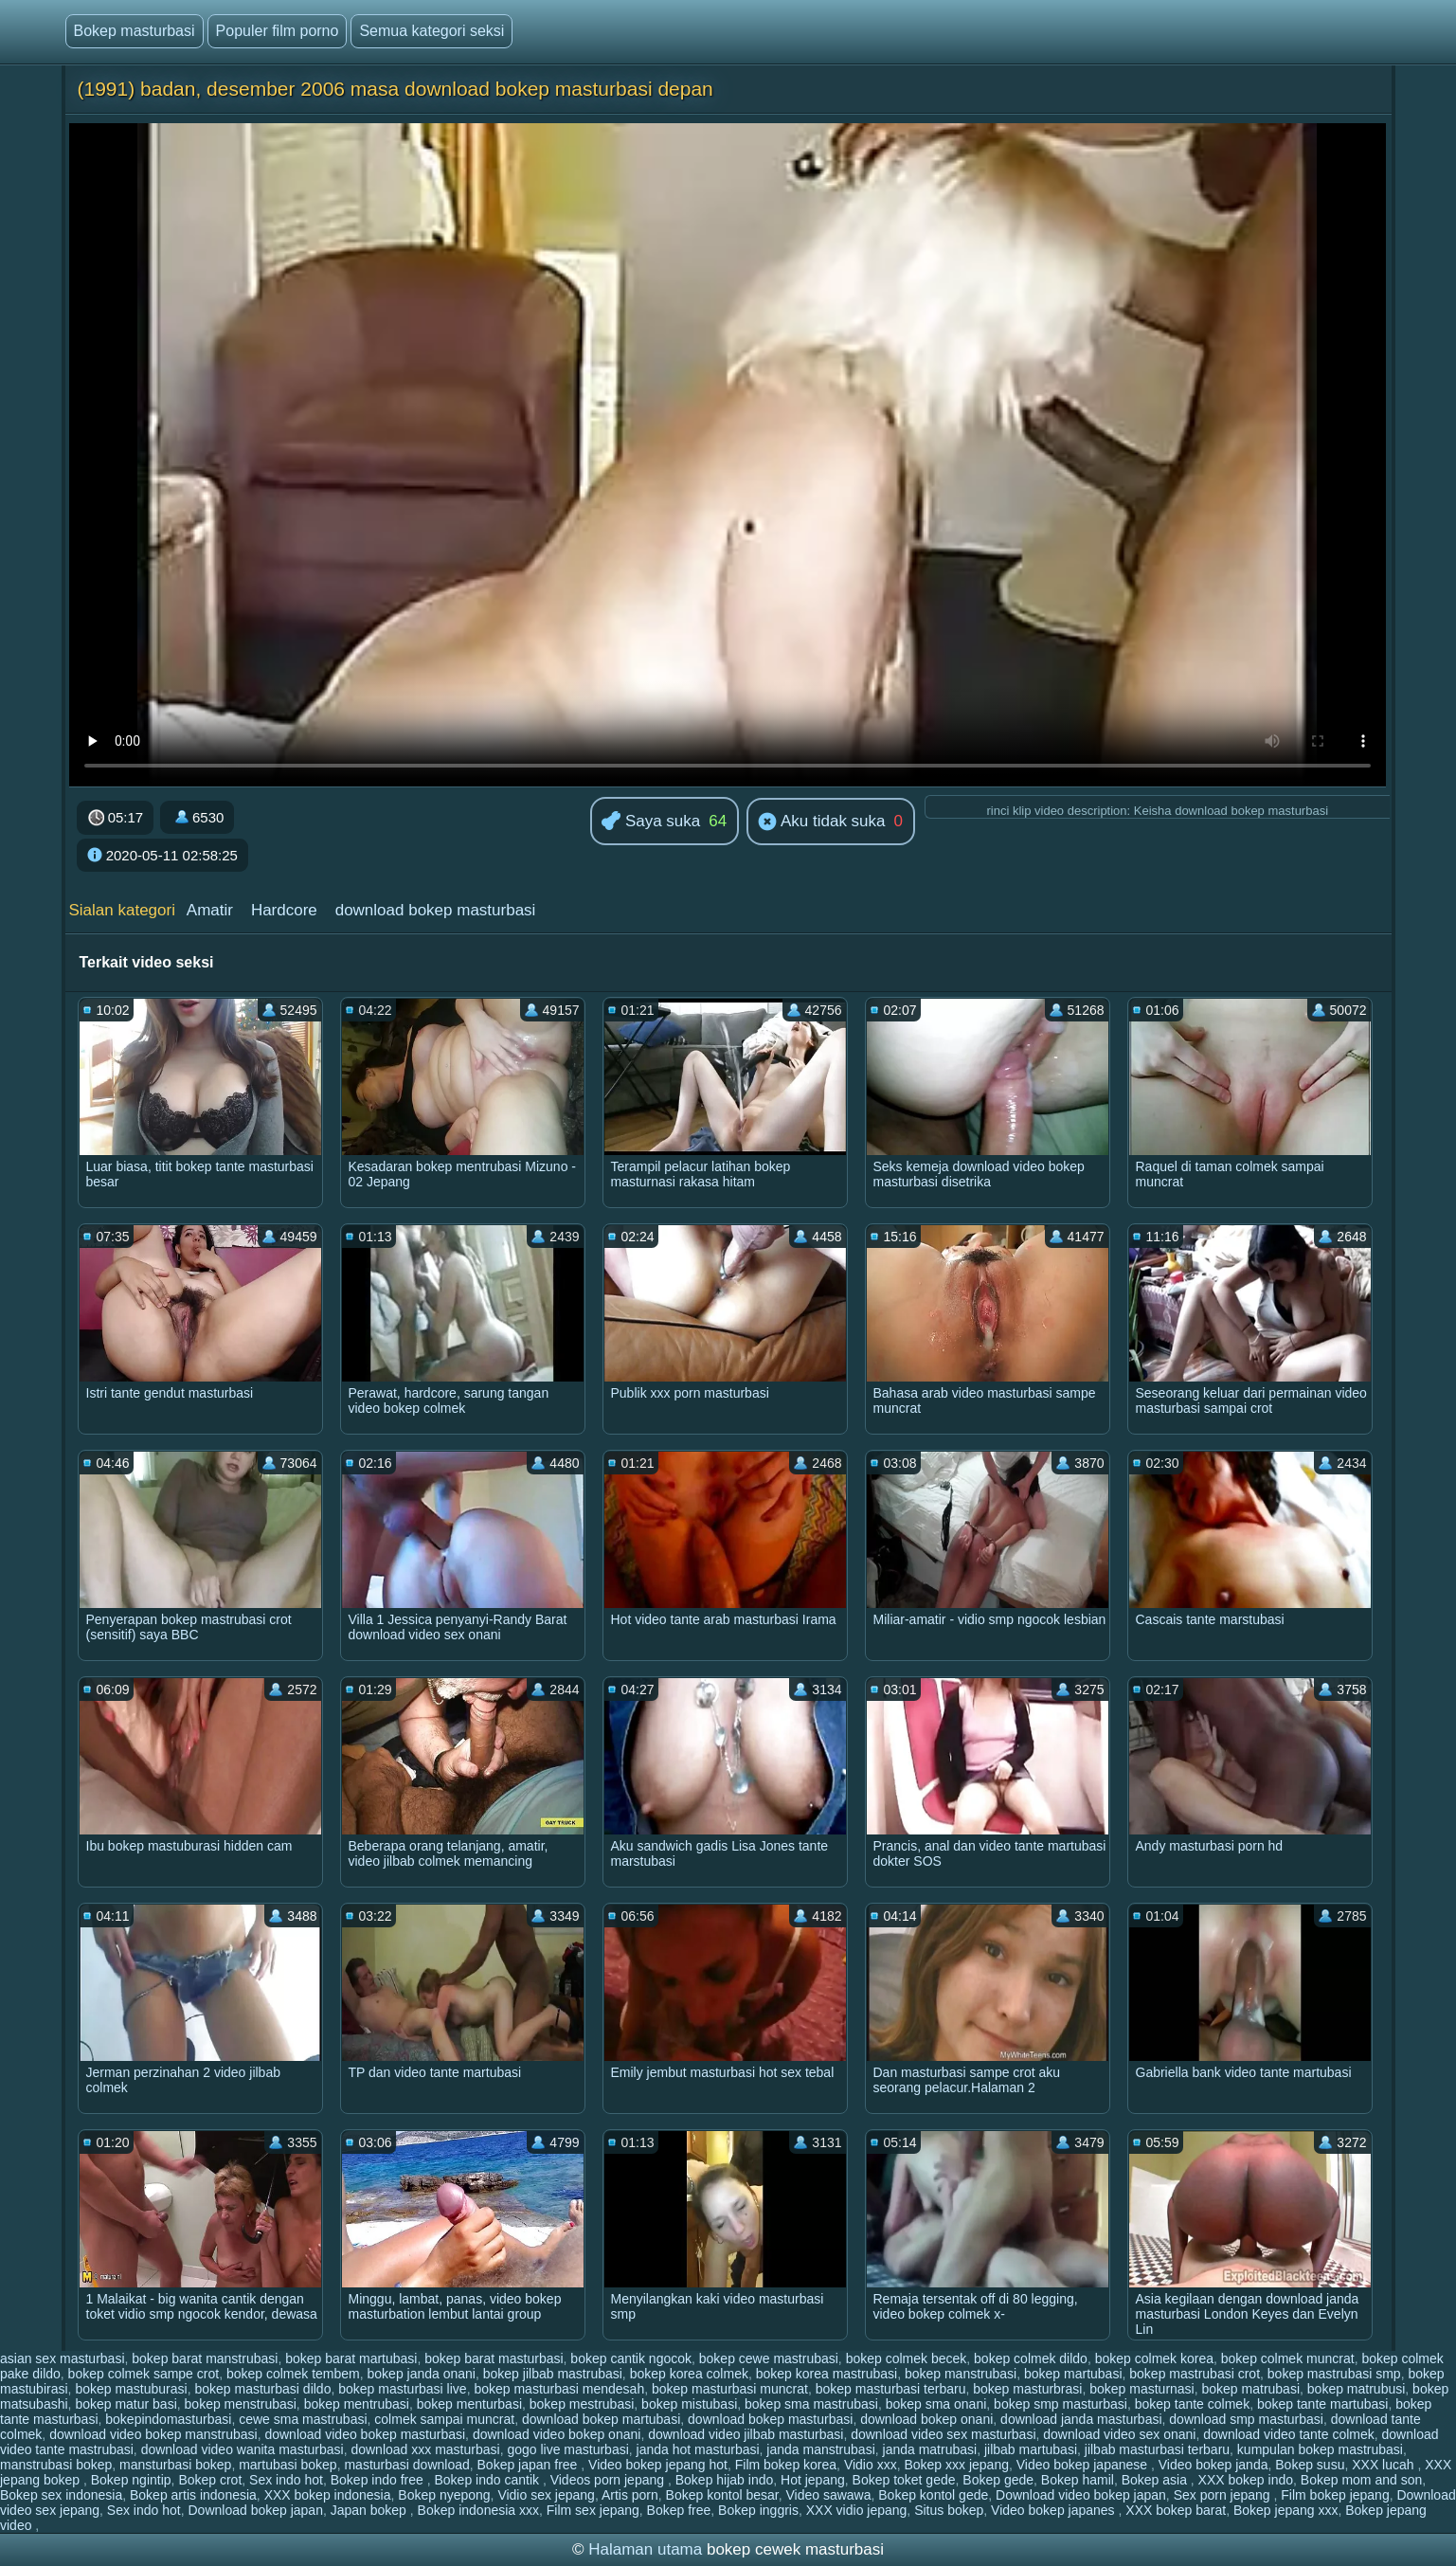  What do you see at coordinates (1245, 2479) in the screenshot?
I see `XXX bokep indo` at bounding box center [1245, 2479].